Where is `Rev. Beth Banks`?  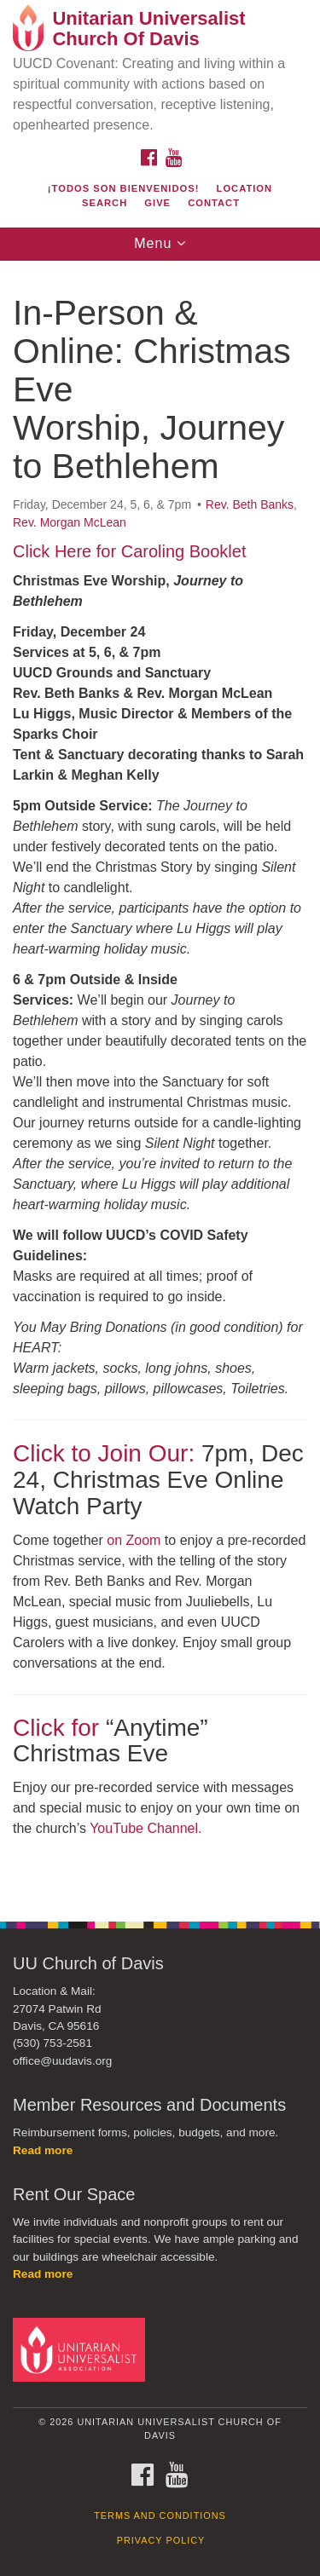 Rev. Beth Banks is located at coordinates (250, 504).